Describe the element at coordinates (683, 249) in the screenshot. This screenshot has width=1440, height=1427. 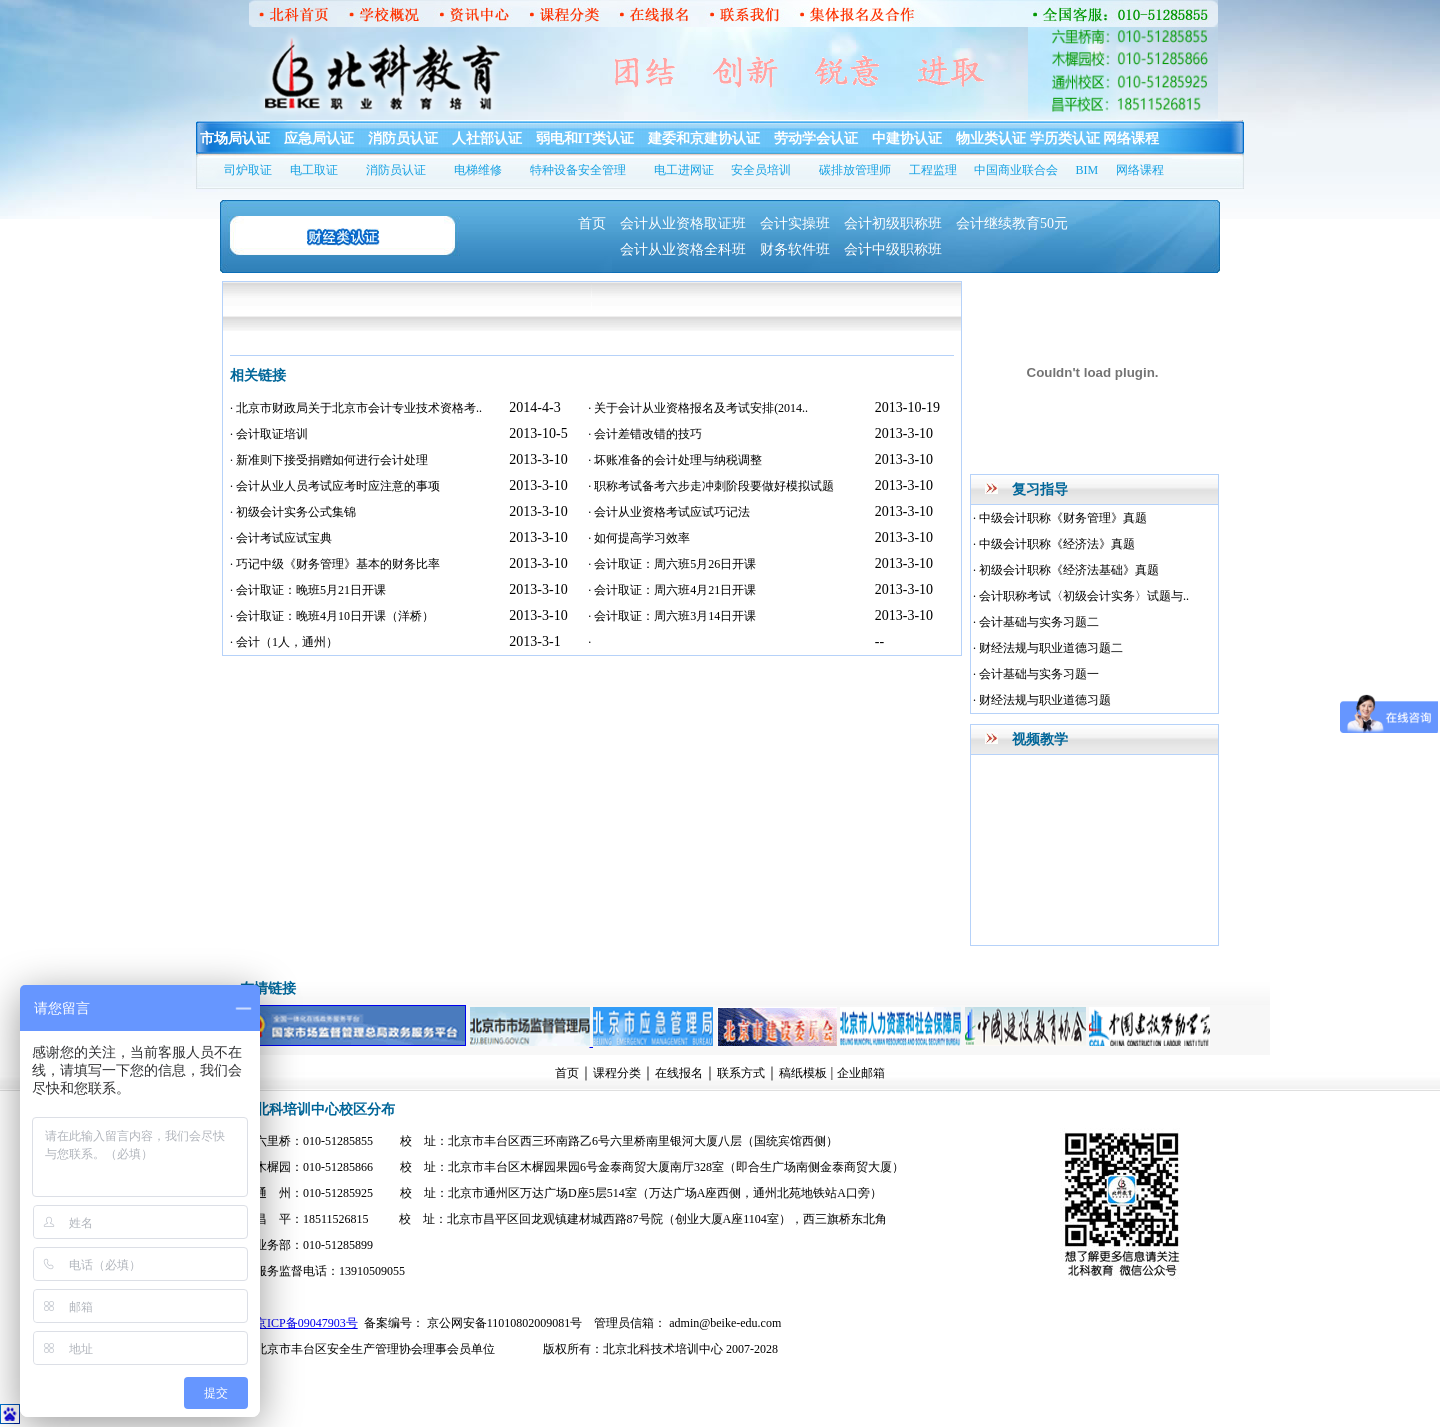
I see `会计从业资格全科班` at that location.